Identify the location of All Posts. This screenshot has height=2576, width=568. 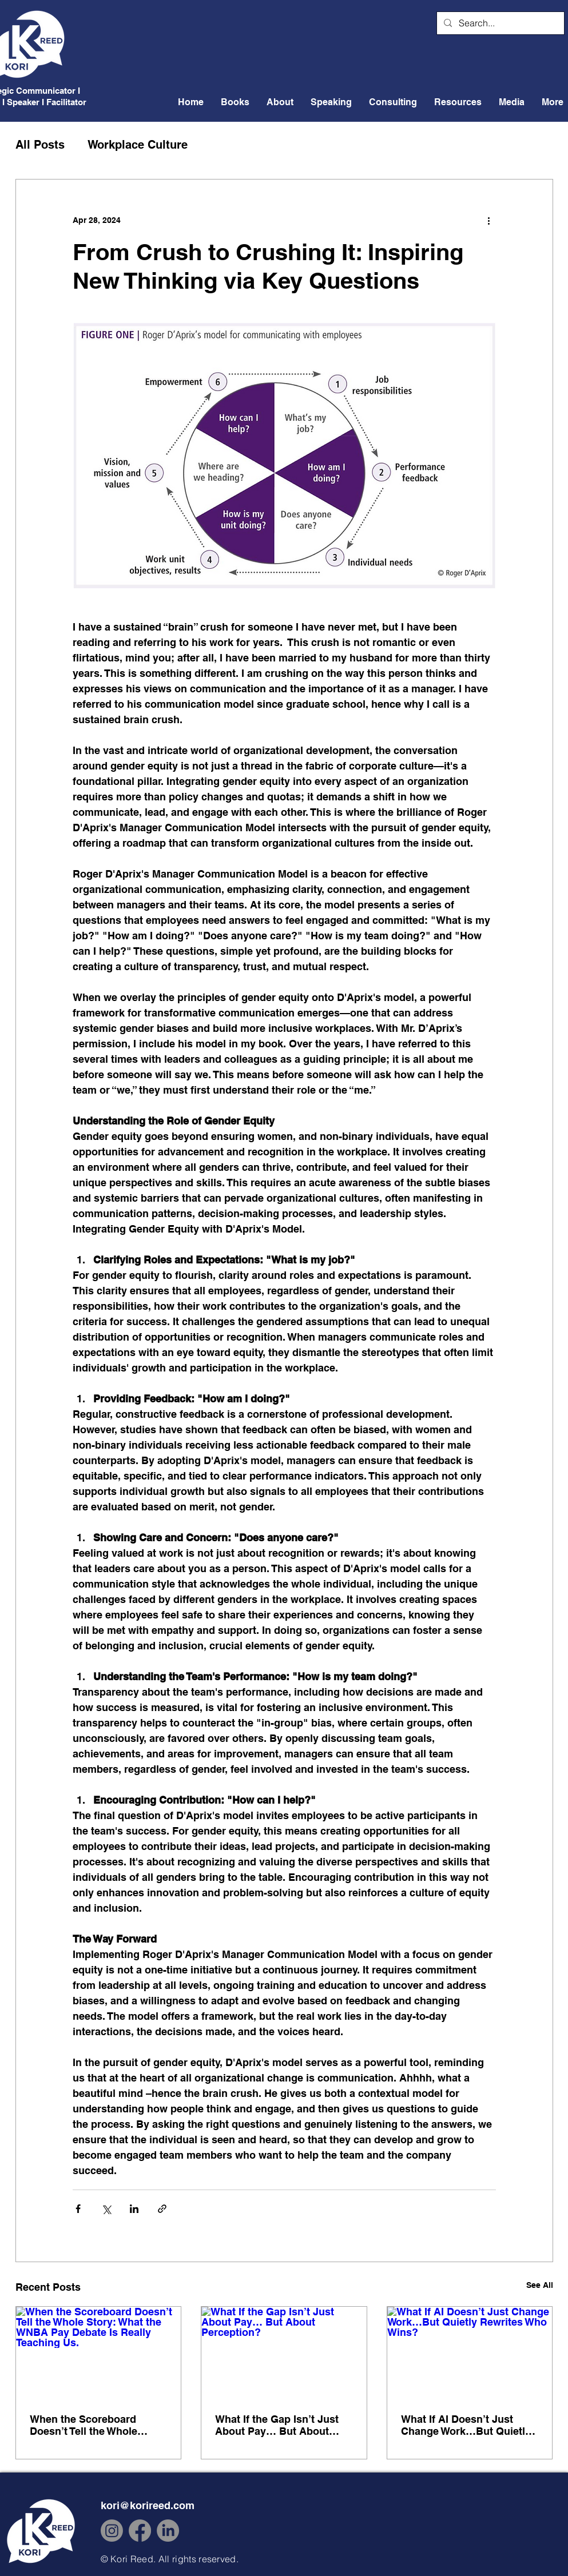
(40, 144).